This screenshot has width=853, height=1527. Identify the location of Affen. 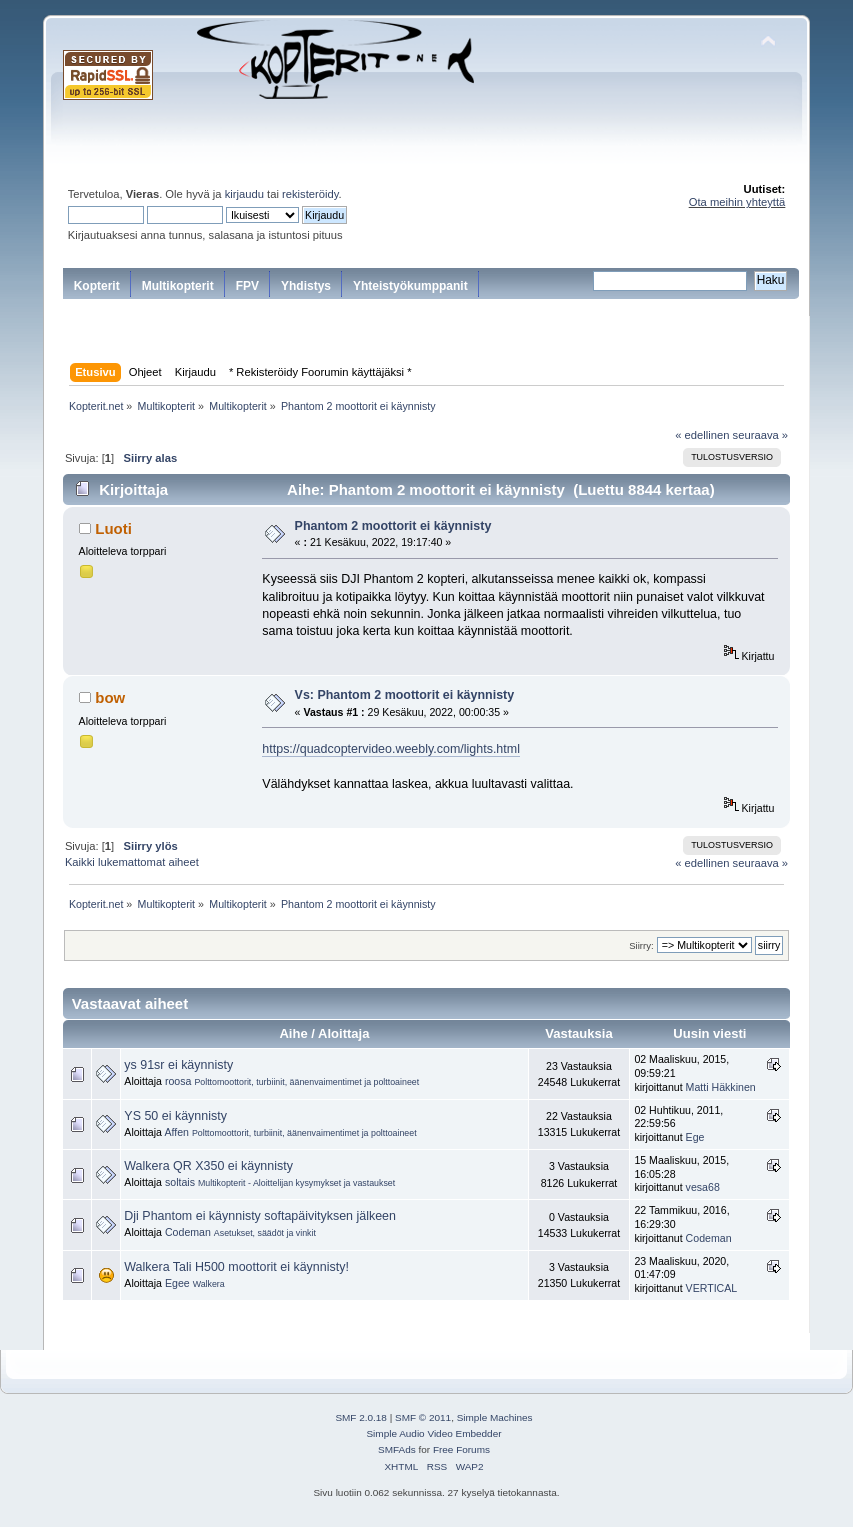
(176, 1132).